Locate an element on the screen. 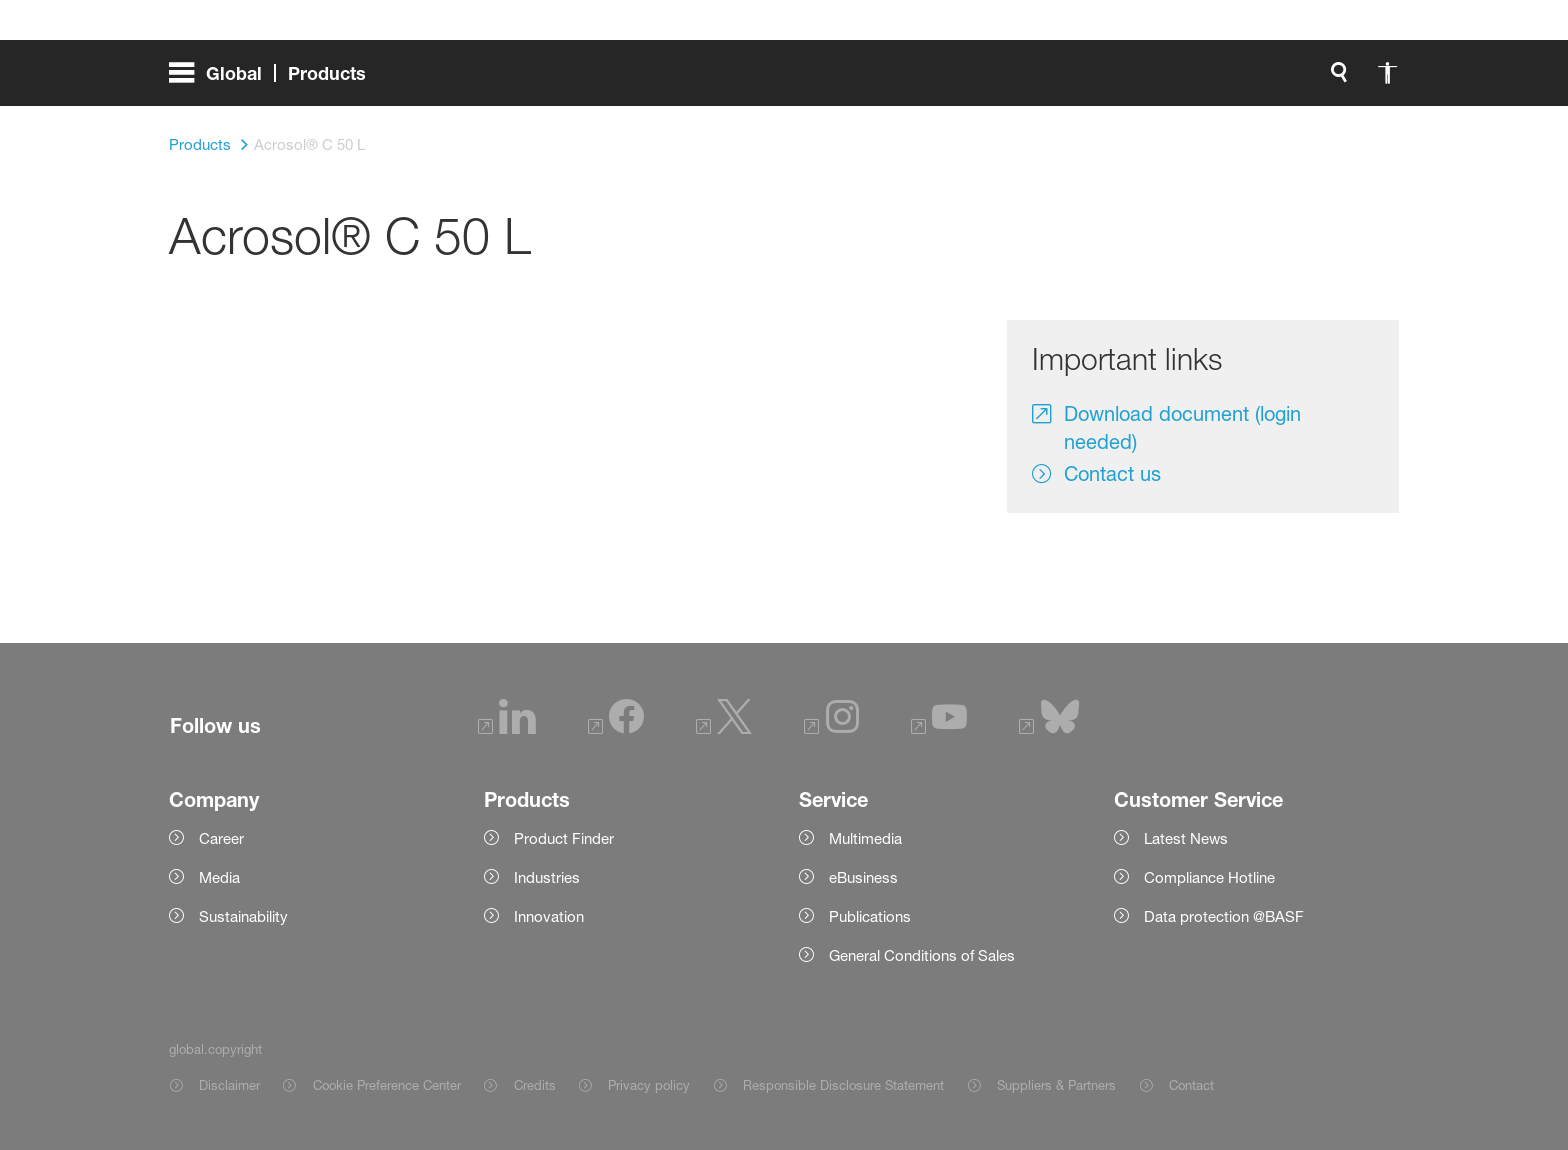 Image resolution: width=1568 pixels, height=1150 pixels. [global.search] is located at coordinates (885, 80).